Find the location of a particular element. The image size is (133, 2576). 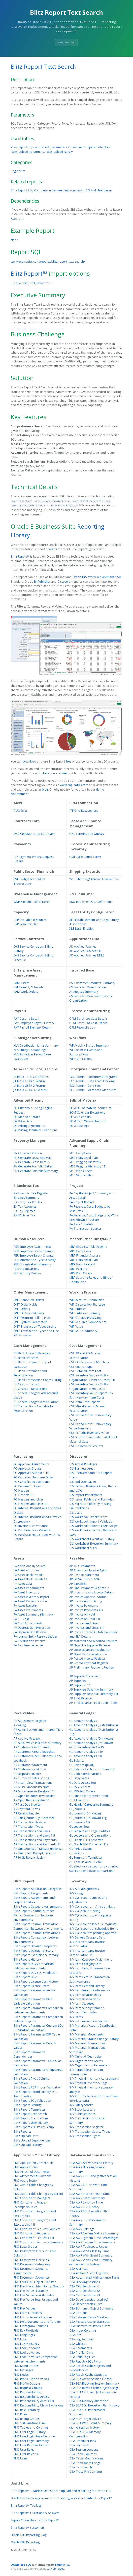

Blitz Report Category Assignments is located at coordinates (38, 1906).